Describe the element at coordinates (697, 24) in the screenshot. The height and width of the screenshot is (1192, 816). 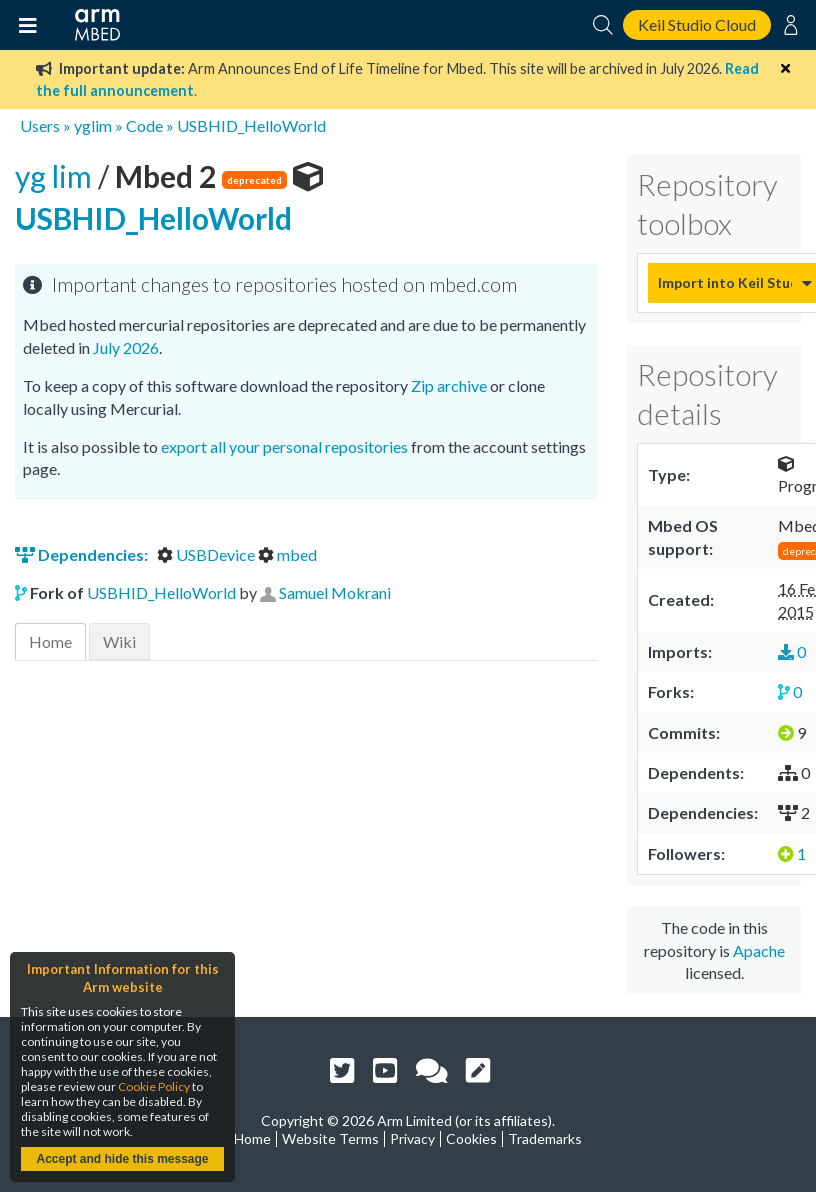
I see `Keil Studio Cloud` at that location.